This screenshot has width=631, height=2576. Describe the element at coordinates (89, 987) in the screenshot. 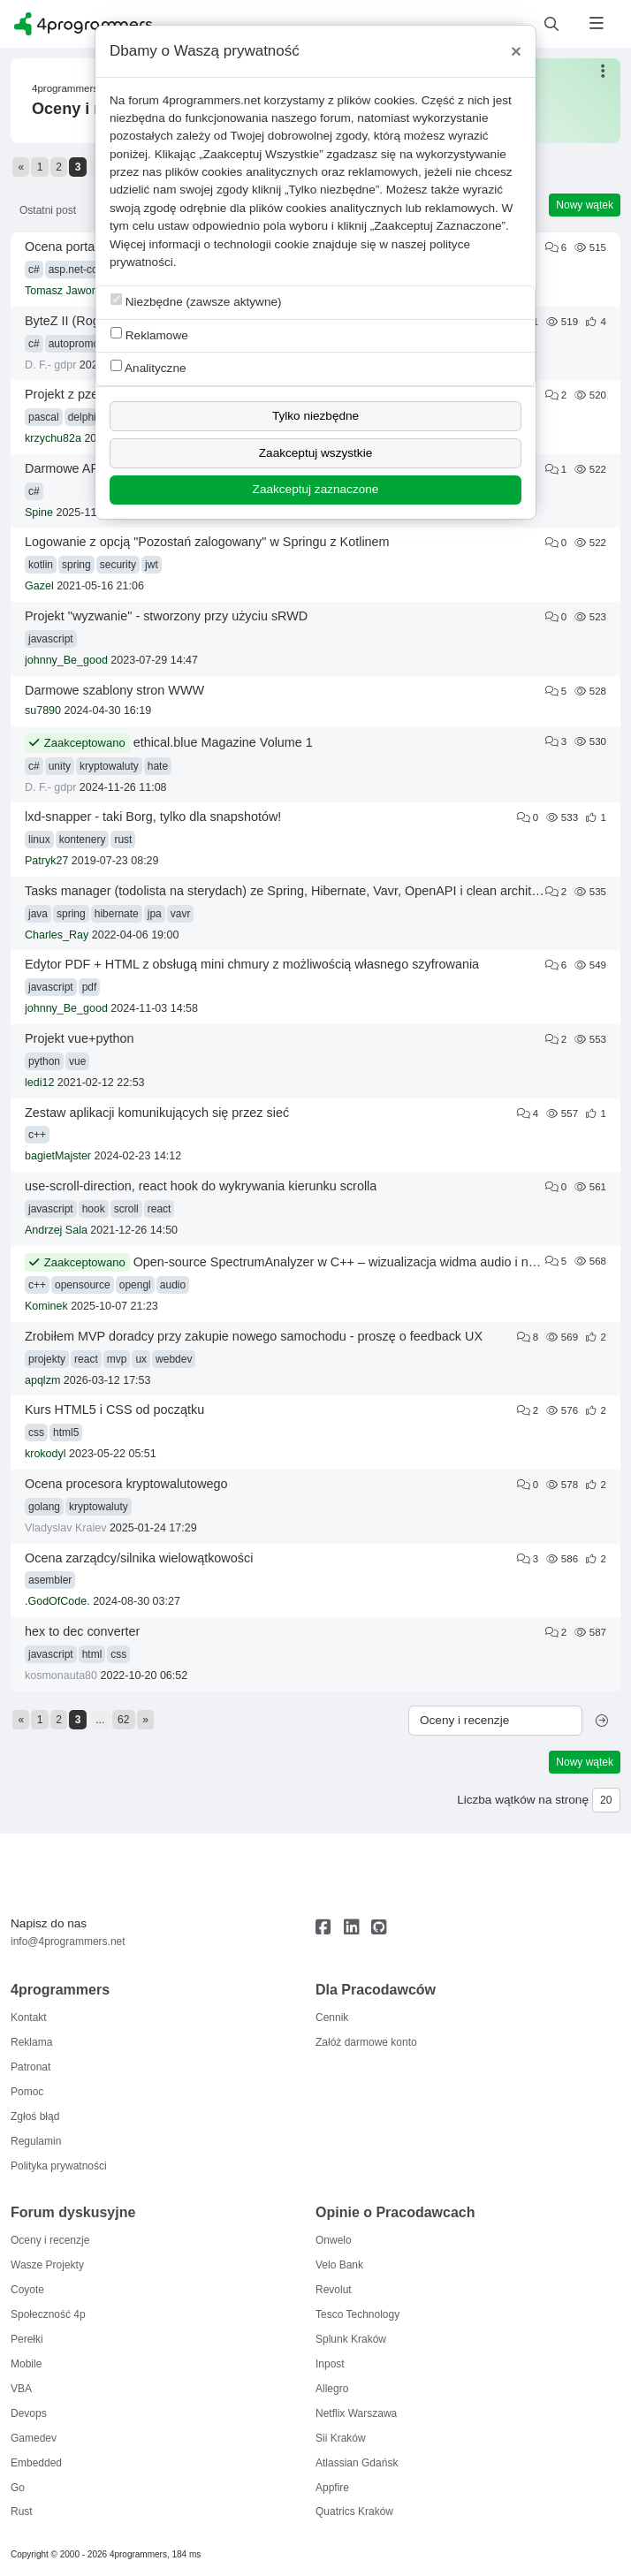

I see `pdf` at that location.